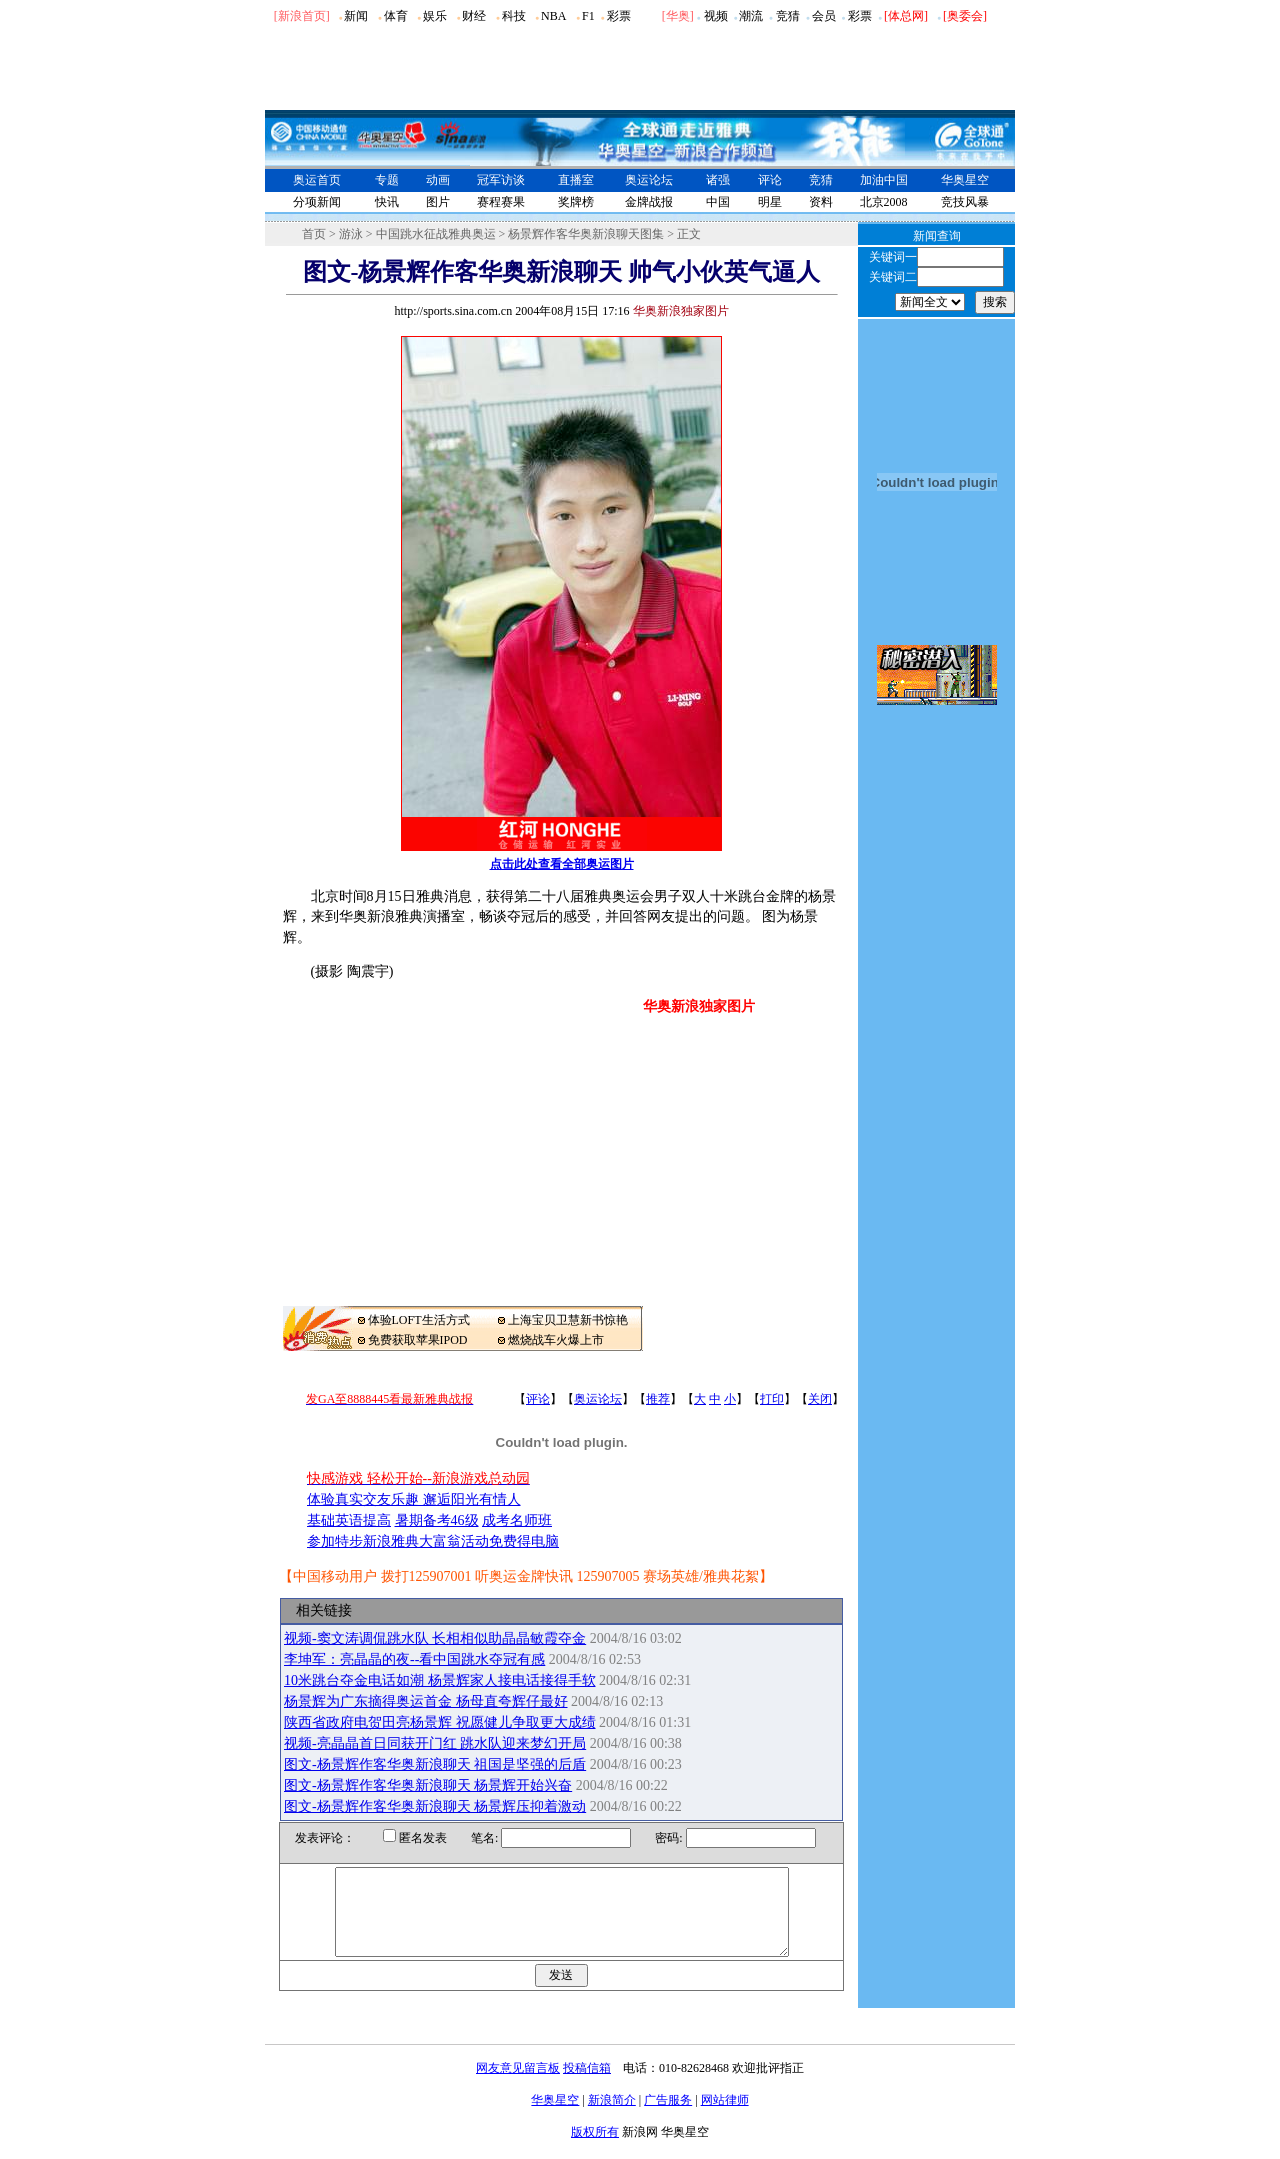 Image resolution: width=1280 pixels, height=2159 pixels. What do you see at coordinates (514, 16) in the screenshot?
I see `科技` at bounding box center [514, 16].